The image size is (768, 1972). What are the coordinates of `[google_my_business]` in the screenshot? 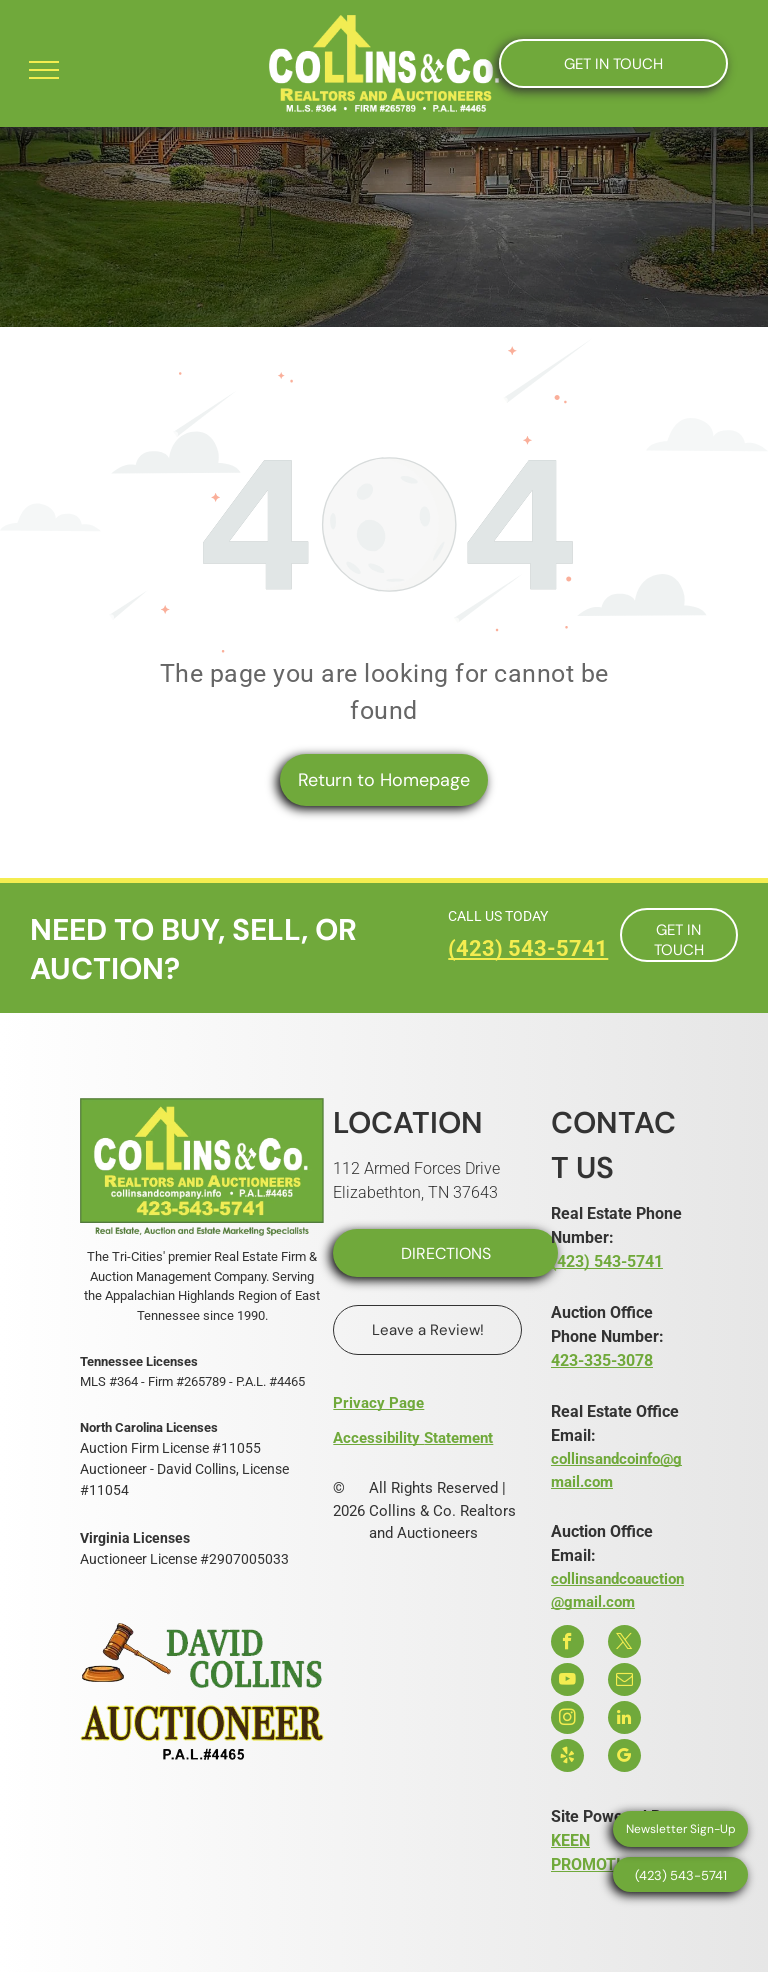 It's located at (624, 1758).